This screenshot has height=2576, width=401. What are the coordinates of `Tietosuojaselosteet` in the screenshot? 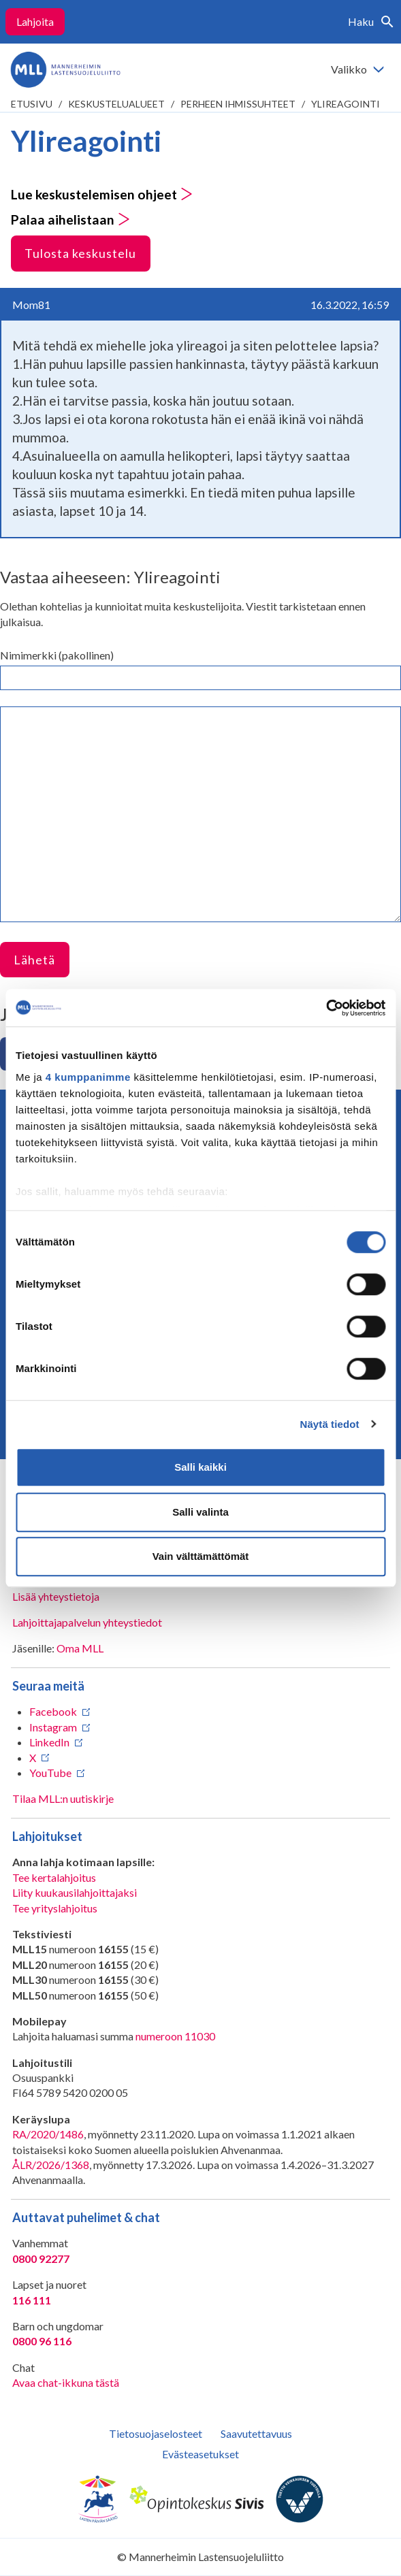 It's located at (155, 2433).